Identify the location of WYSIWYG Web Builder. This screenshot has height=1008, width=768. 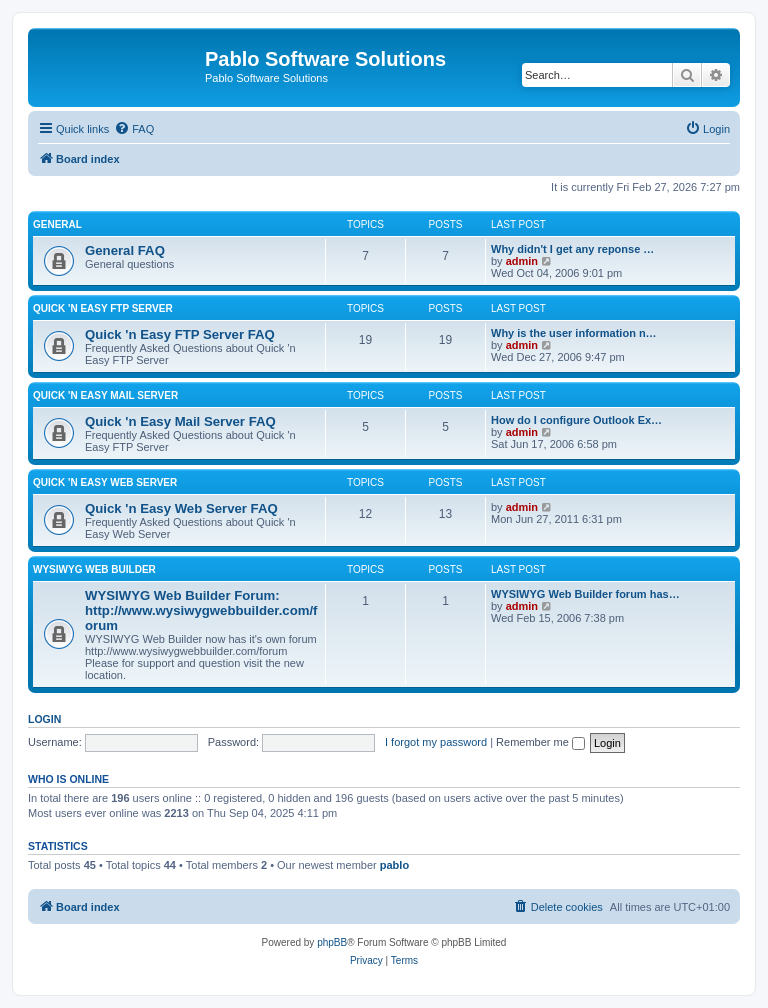
(94, 569).